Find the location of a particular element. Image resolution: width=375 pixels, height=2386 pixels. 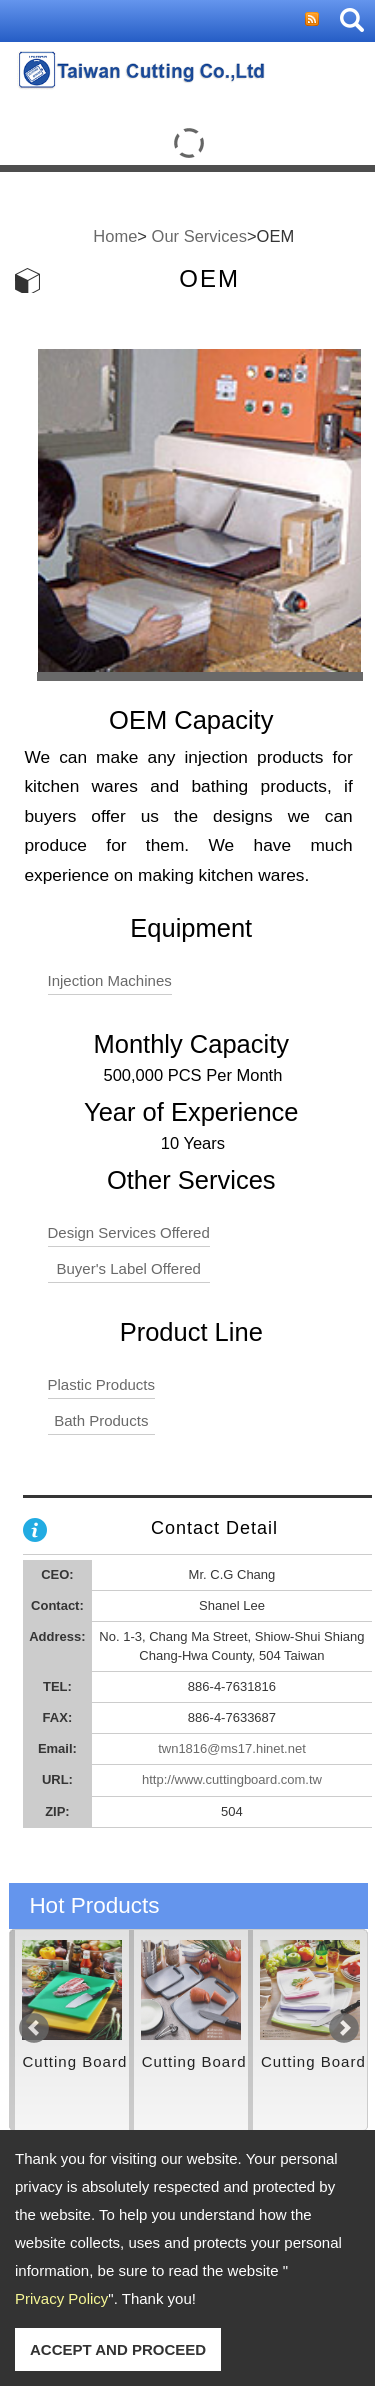

Home is located at coordinates (115, 236).